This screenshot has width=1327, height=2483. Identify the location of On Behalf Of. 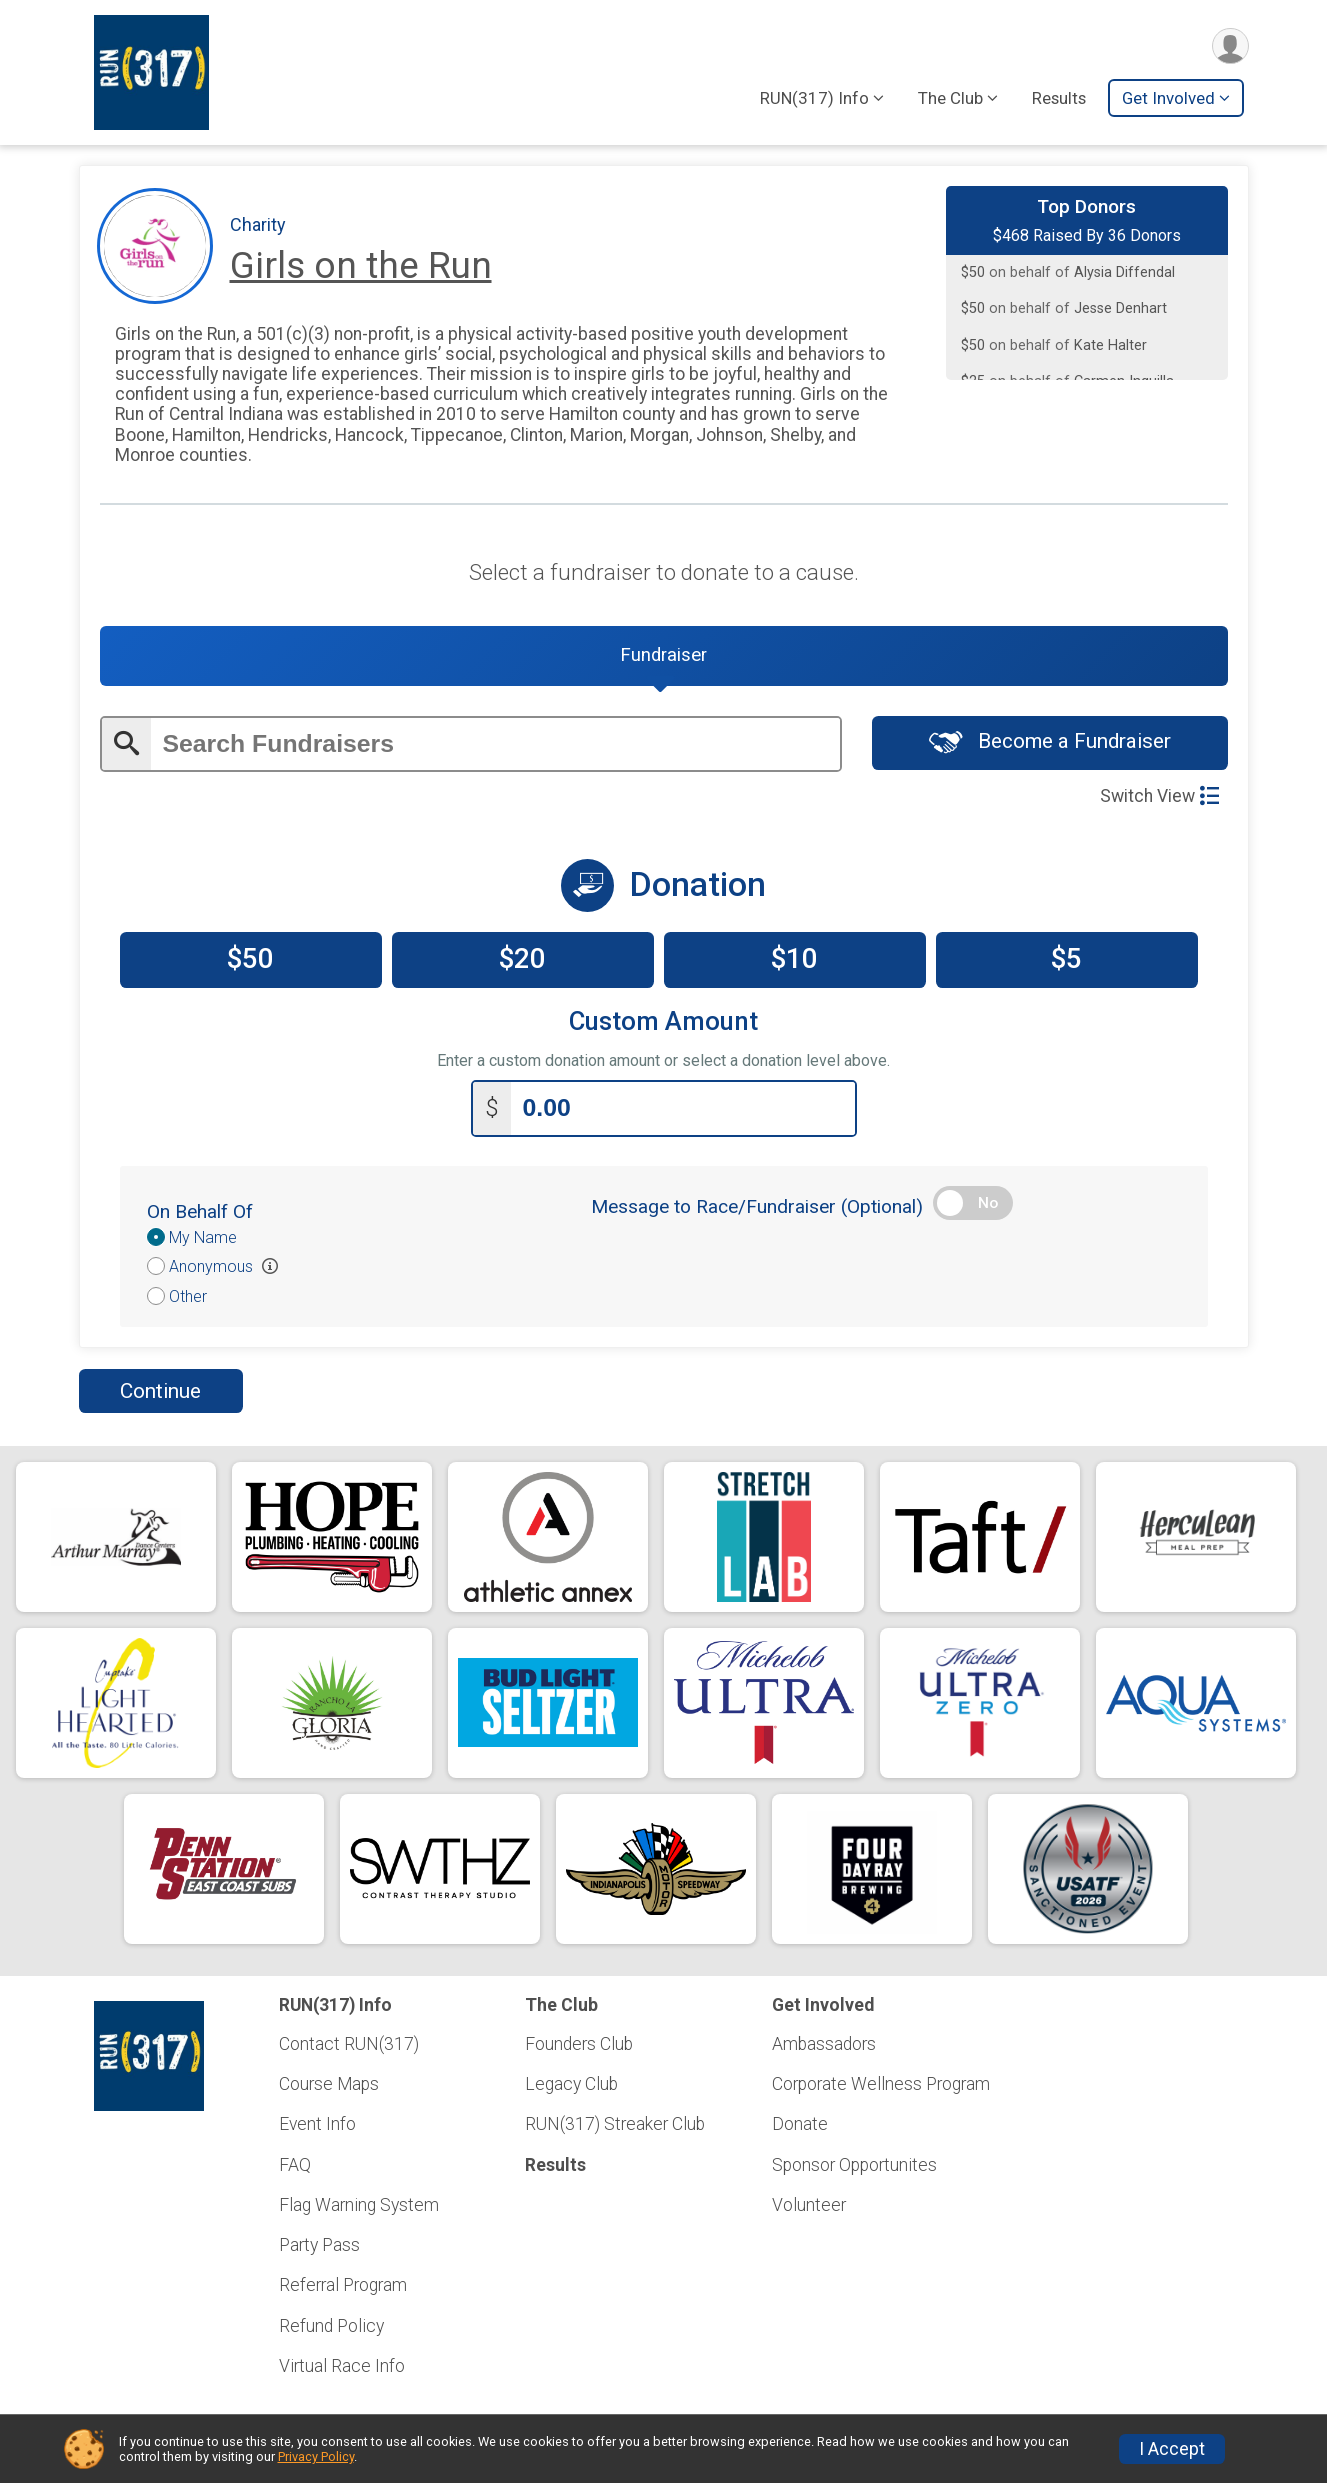
(200, 1213).